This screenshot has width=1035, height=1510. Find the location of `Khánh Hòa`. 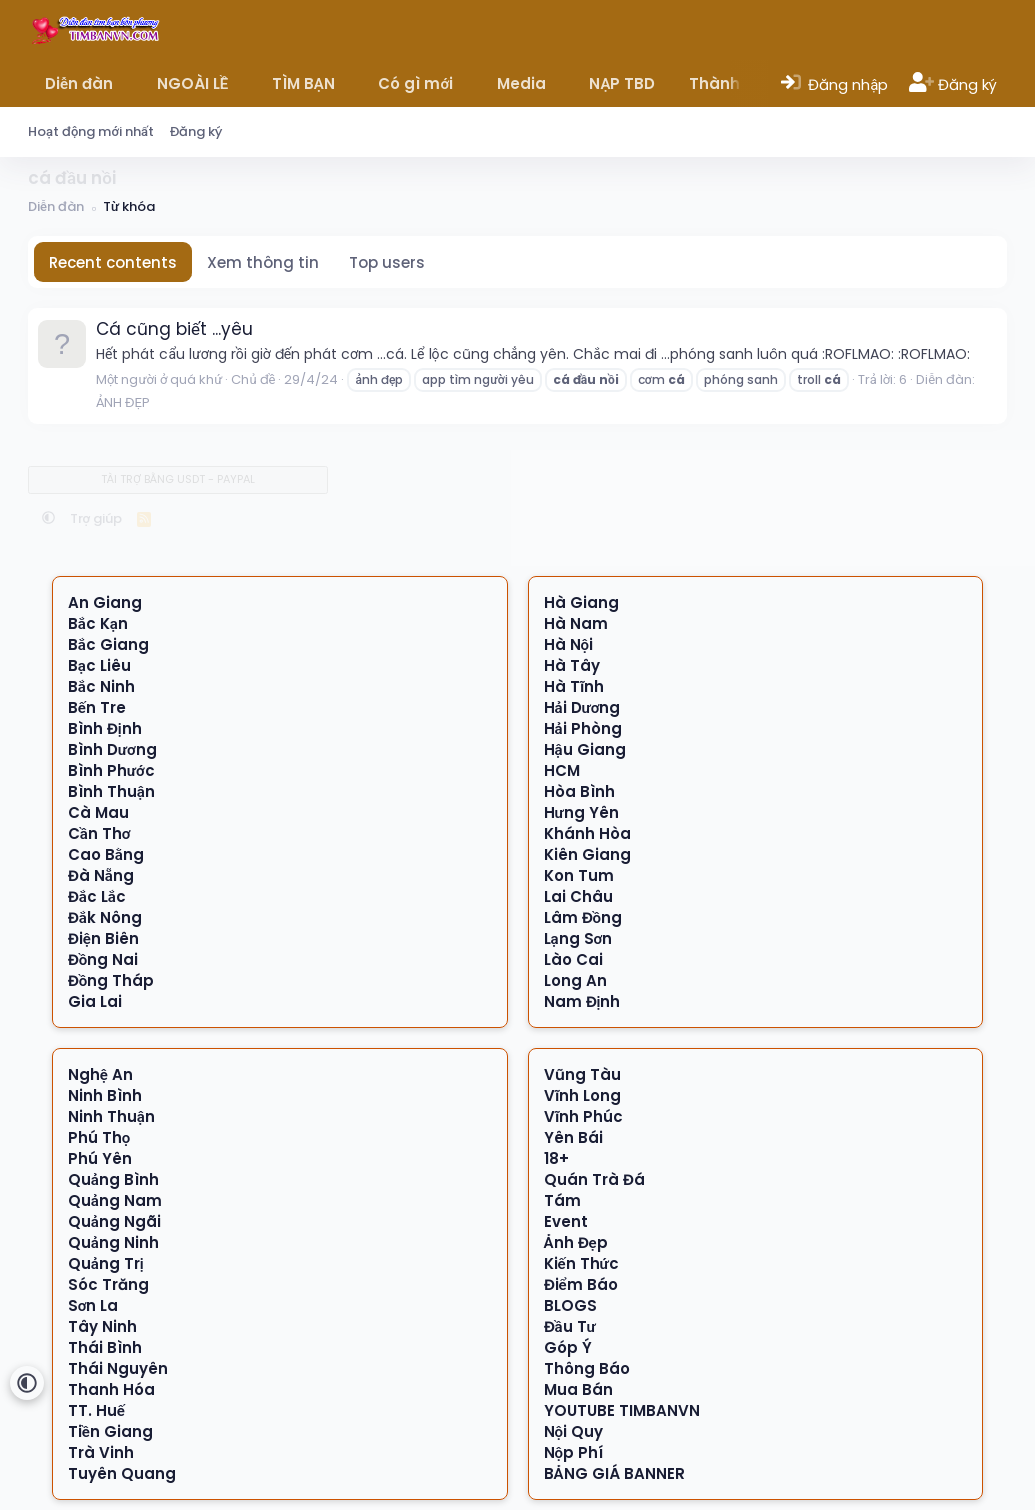

Khánh Hòa is located at coordinates (587, 833).